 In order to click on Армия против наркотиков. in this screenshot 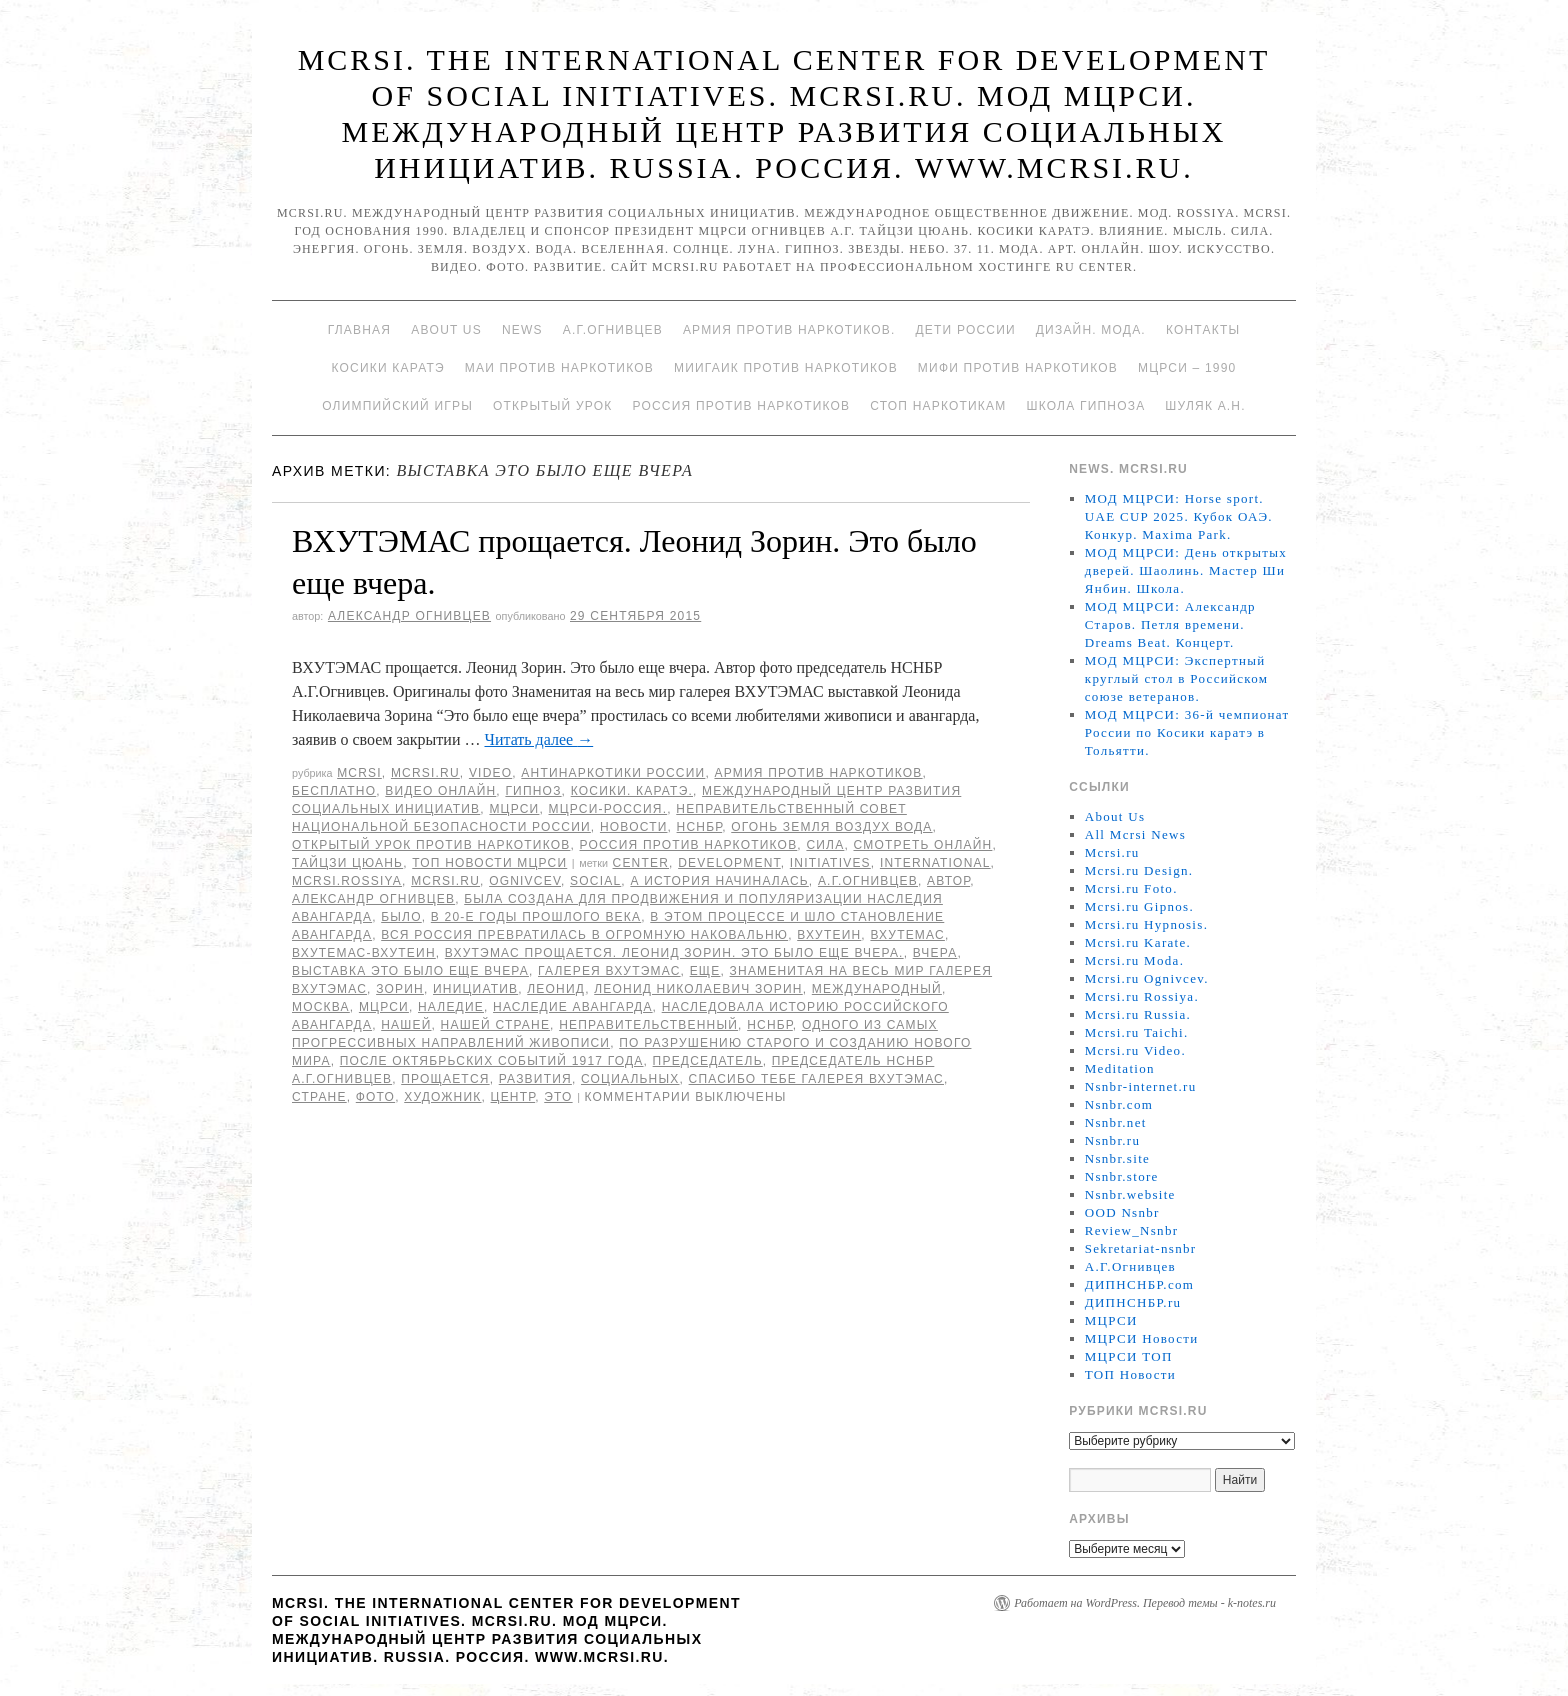, I will do `click(789, 330)`.